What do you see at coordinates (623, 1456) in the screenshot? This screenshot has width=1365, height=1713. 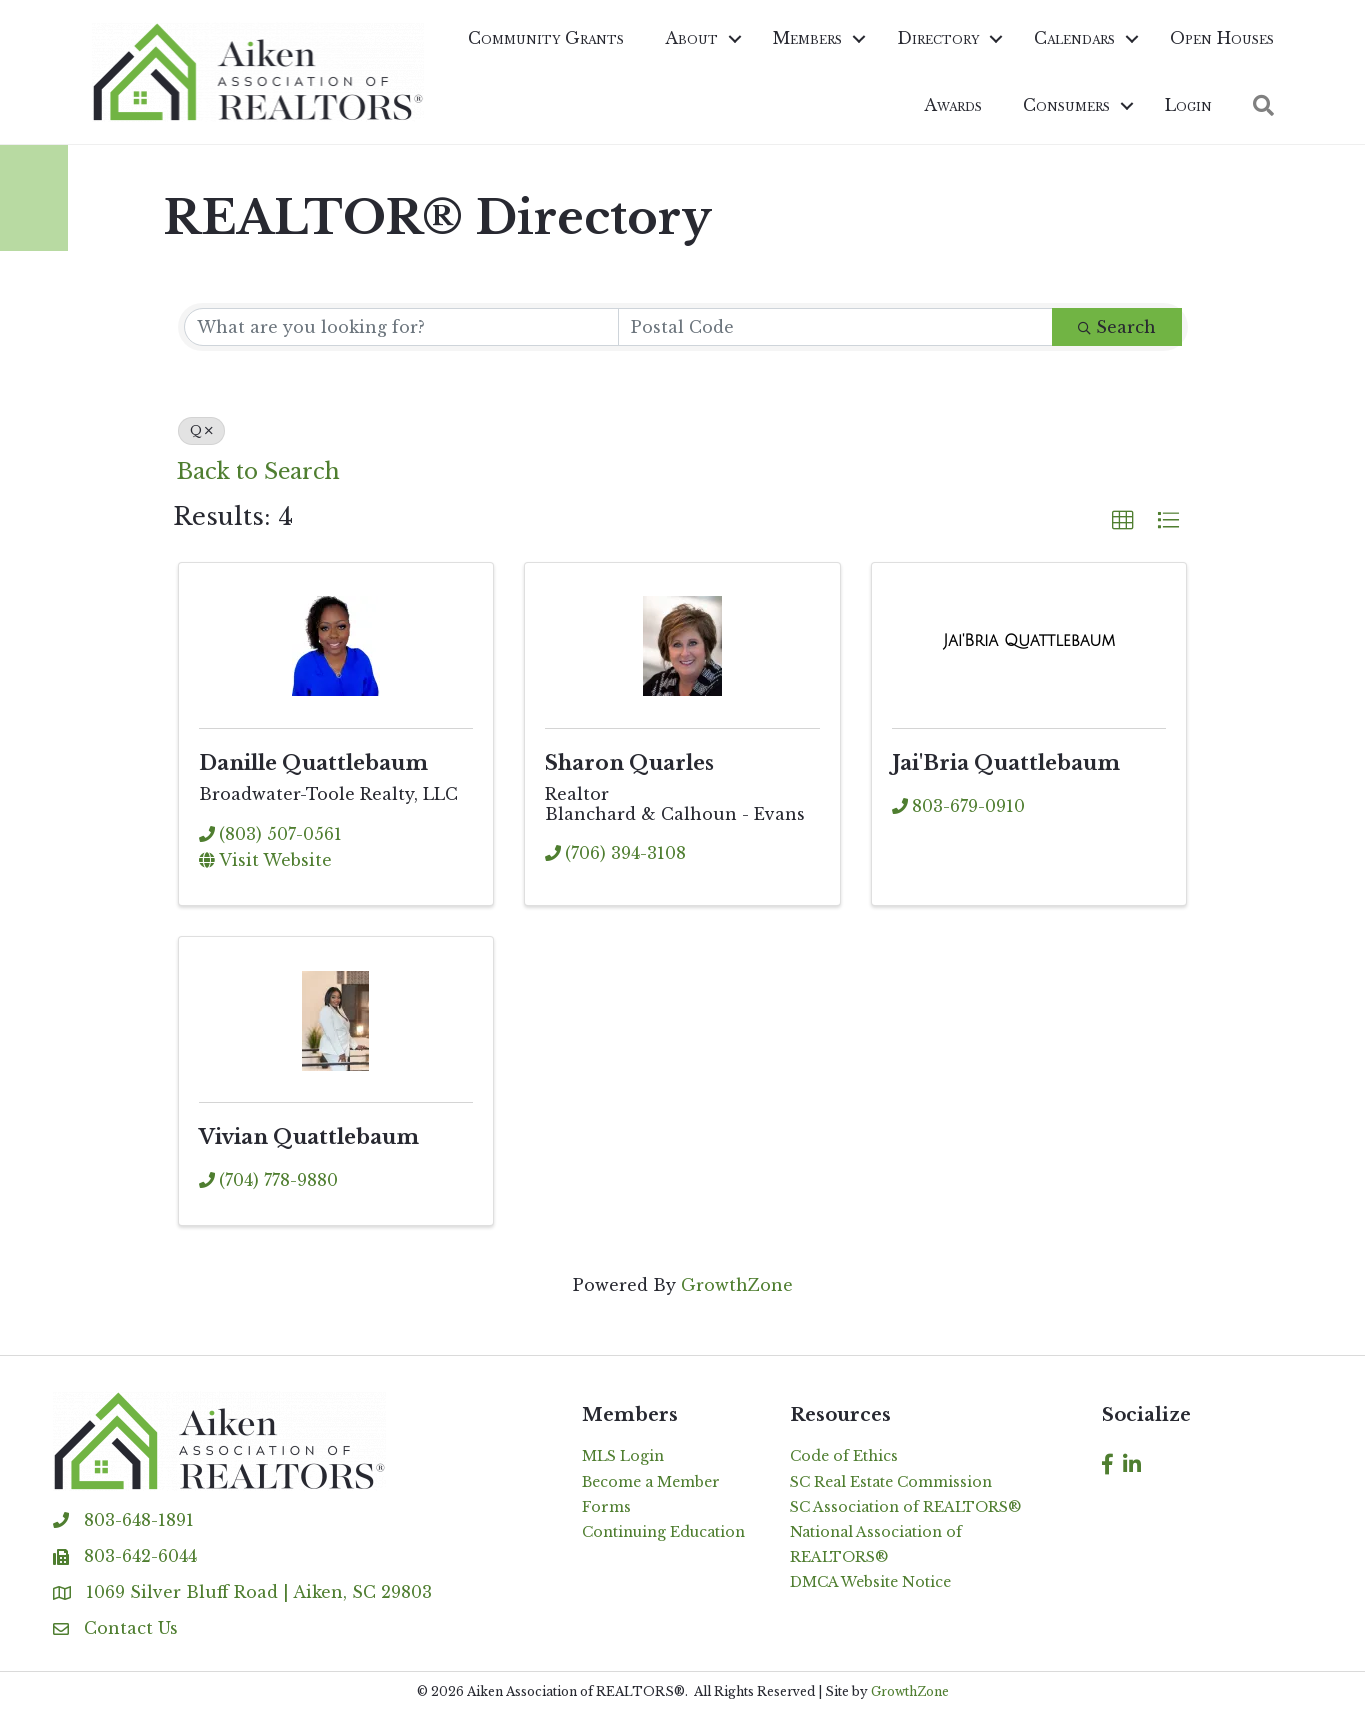 I see `MLS Login` at bounding box center [623, 1456].